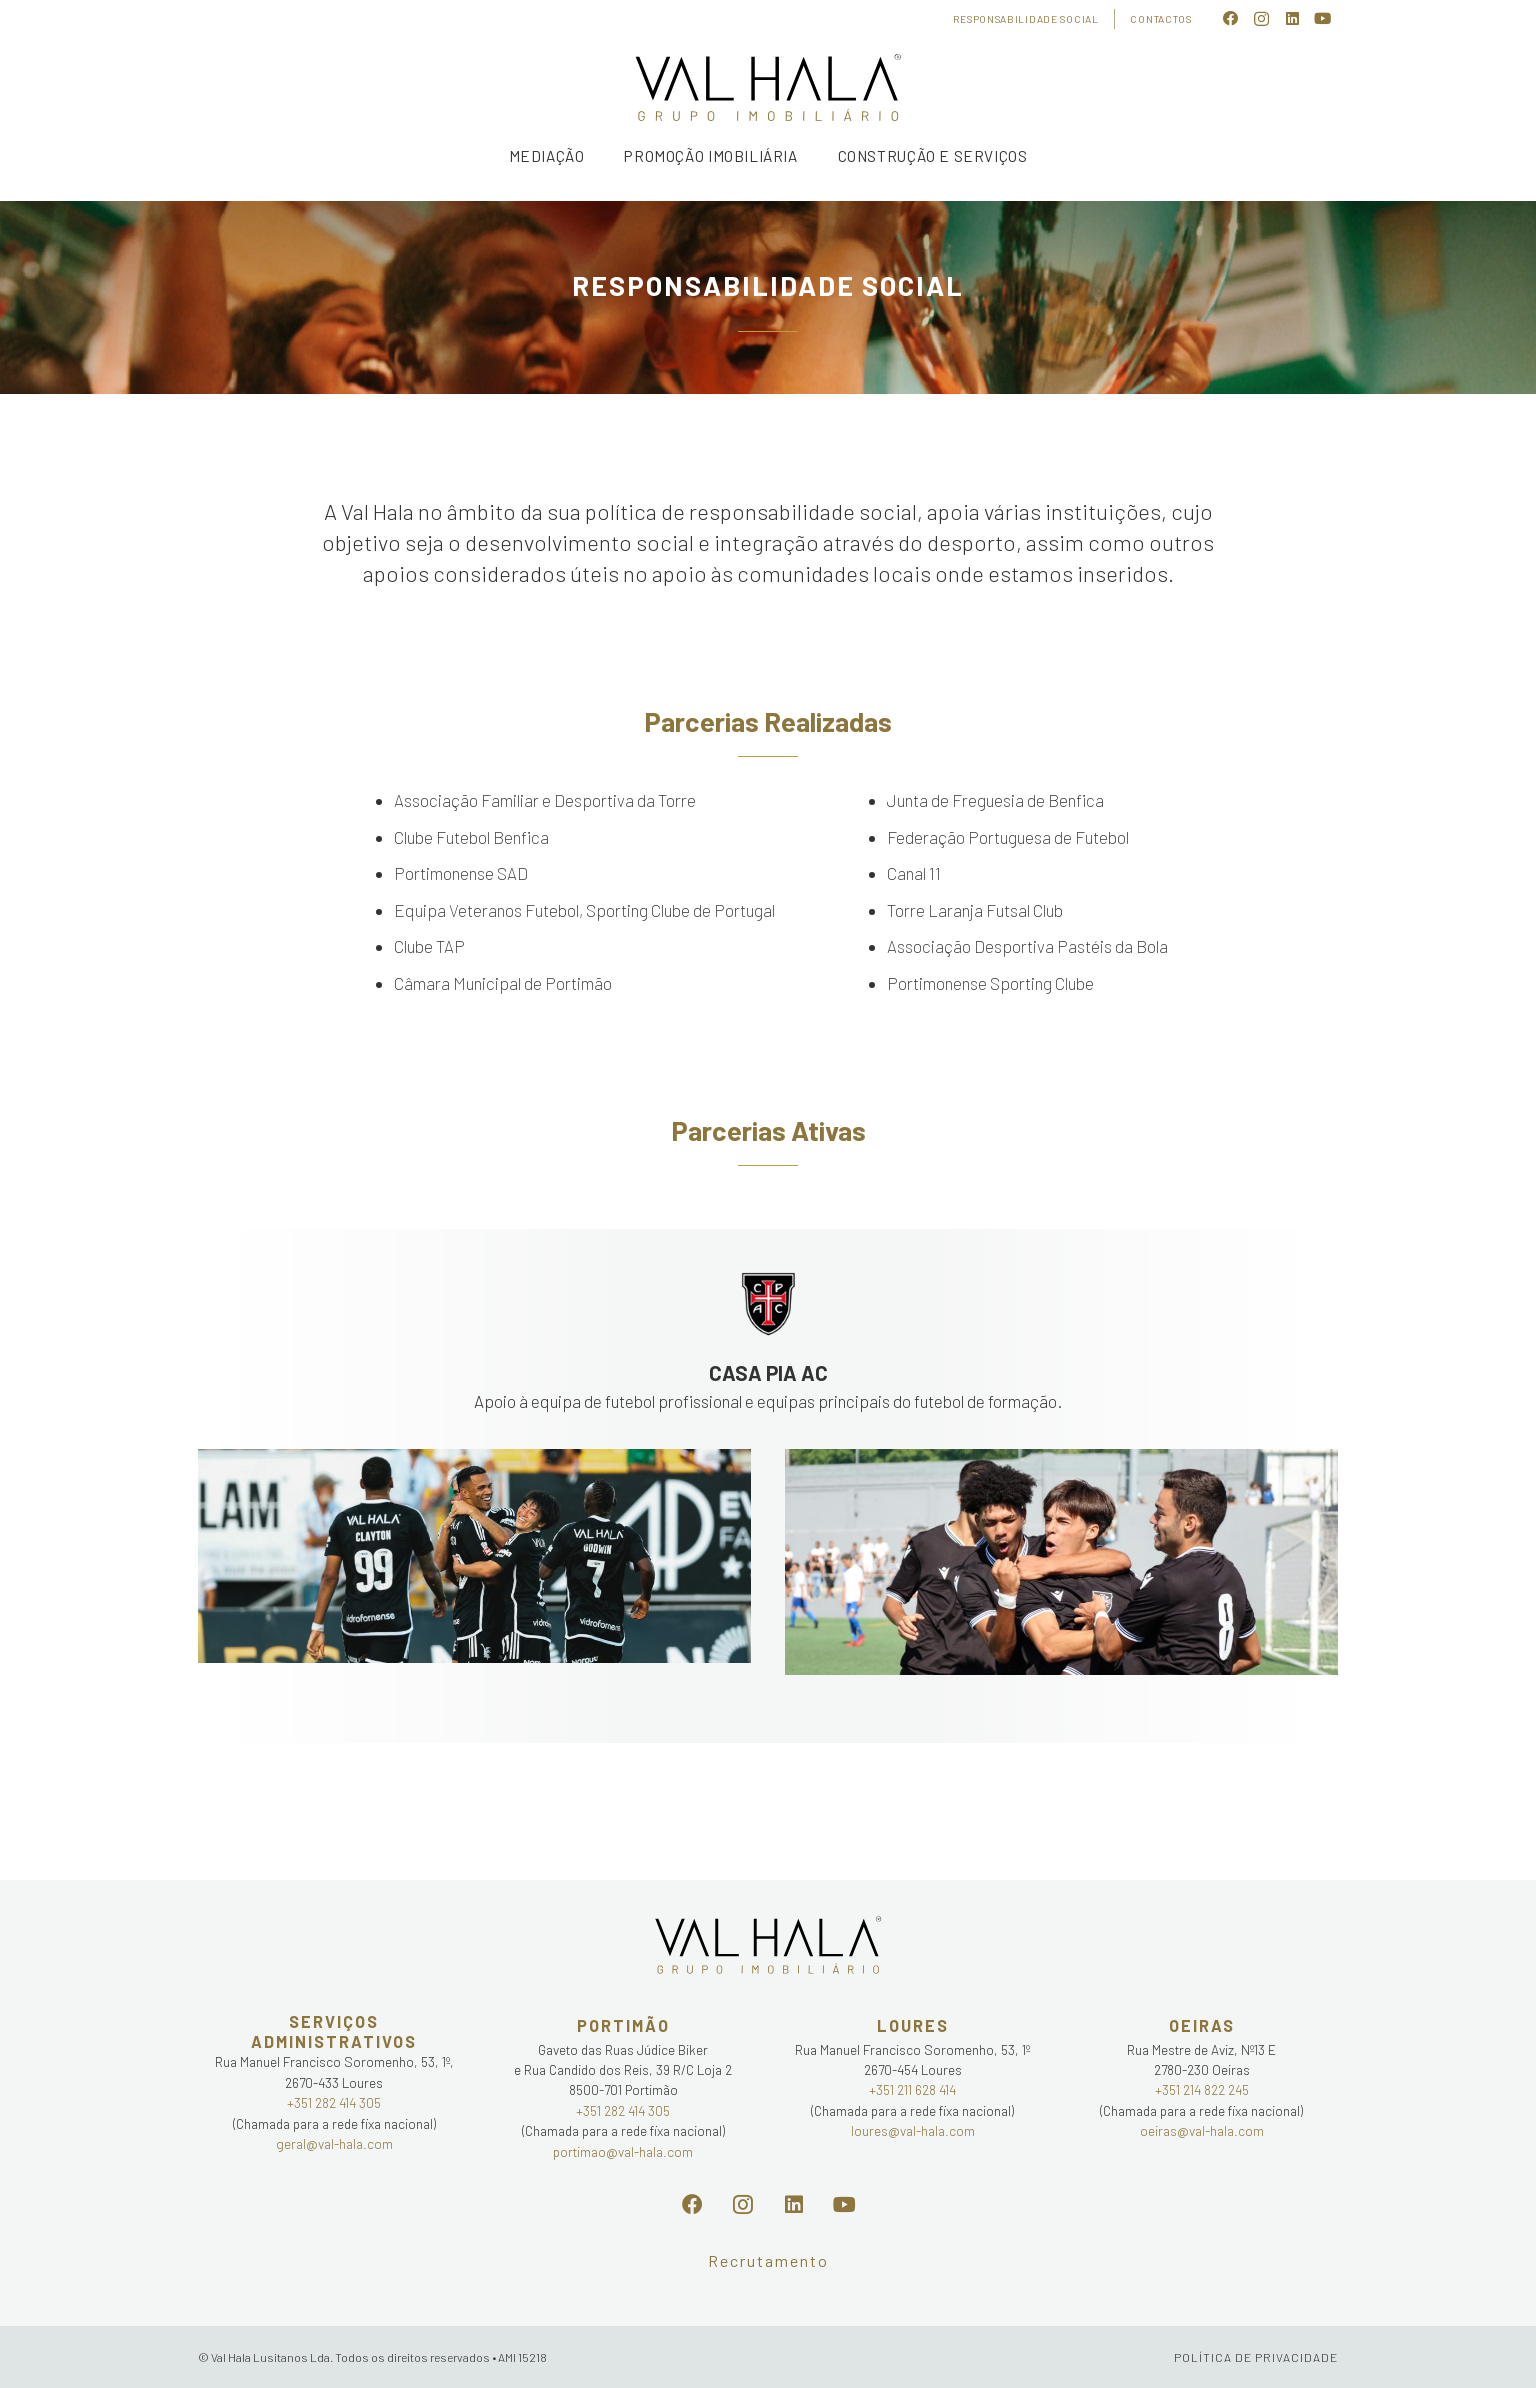 Image resolution: width=1536 pixels, height=2388 pixels. Describe the element at coordinates (623, 2151) in the screenshot. I see `portimao@val-hala.com` at that location.